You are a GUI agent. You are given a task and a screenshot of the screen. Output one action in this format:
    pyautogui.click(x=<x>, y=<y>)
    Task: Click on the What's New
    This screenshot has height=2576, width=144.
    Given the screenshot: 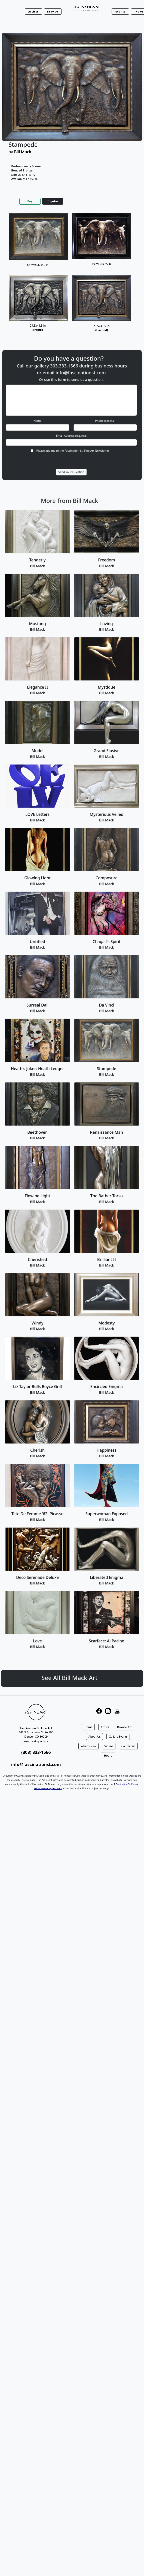 What is the action you would take?
    pyautogui.click(x=88, y=1746)
    